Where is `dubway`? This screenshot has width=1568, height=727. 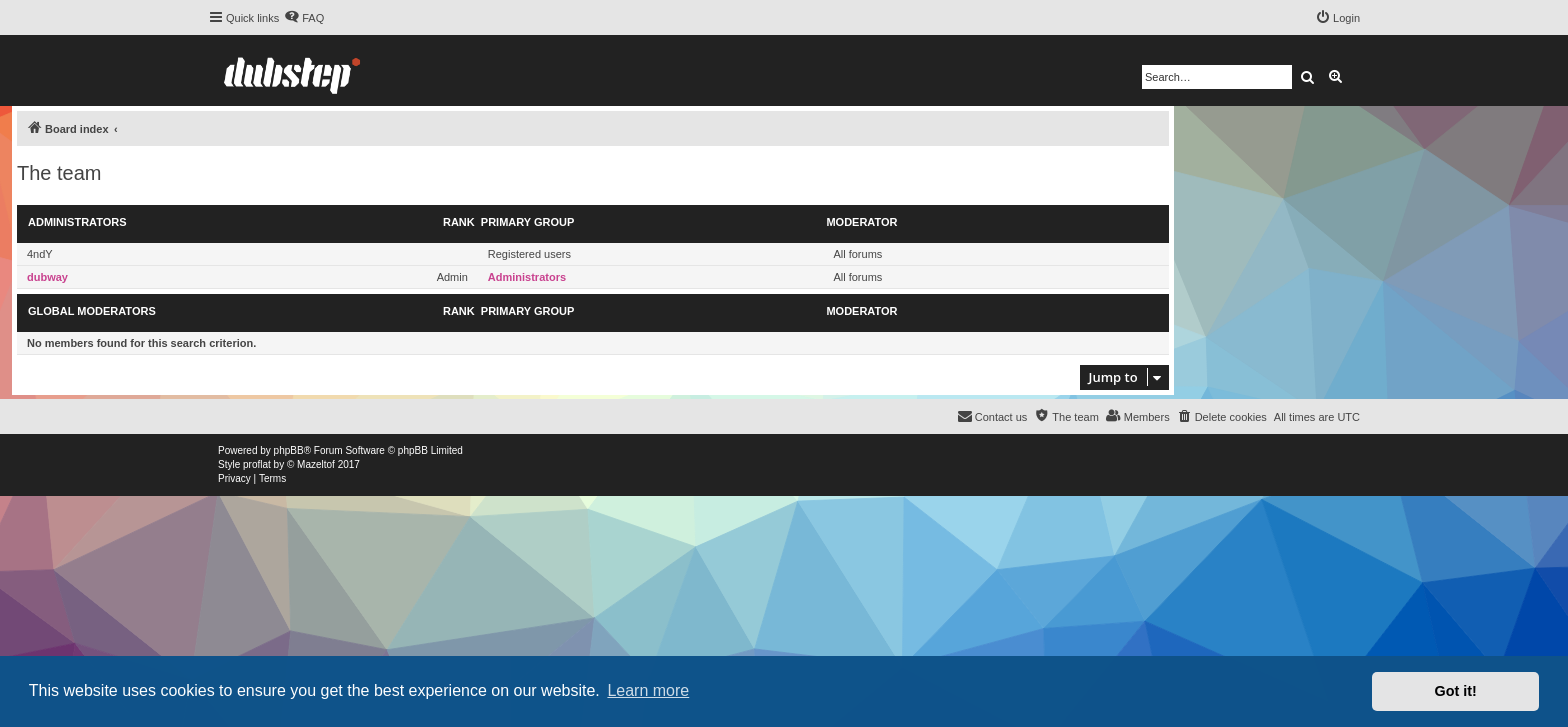
dubway is located at coordinates (47, 277).